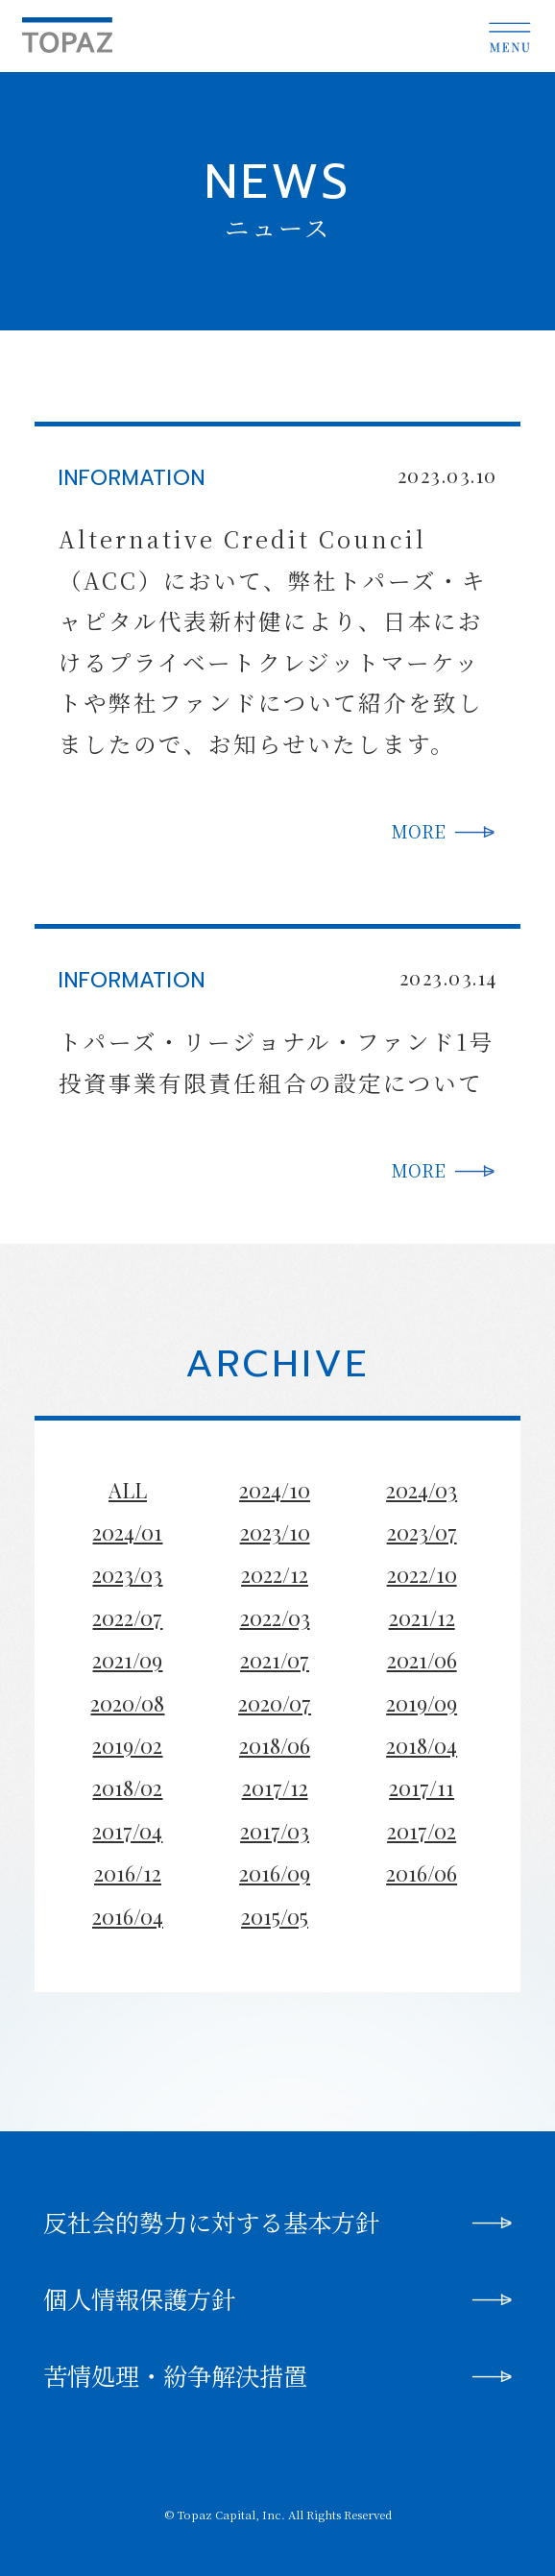  I want to click on 2024/10, so click(274, 1489).